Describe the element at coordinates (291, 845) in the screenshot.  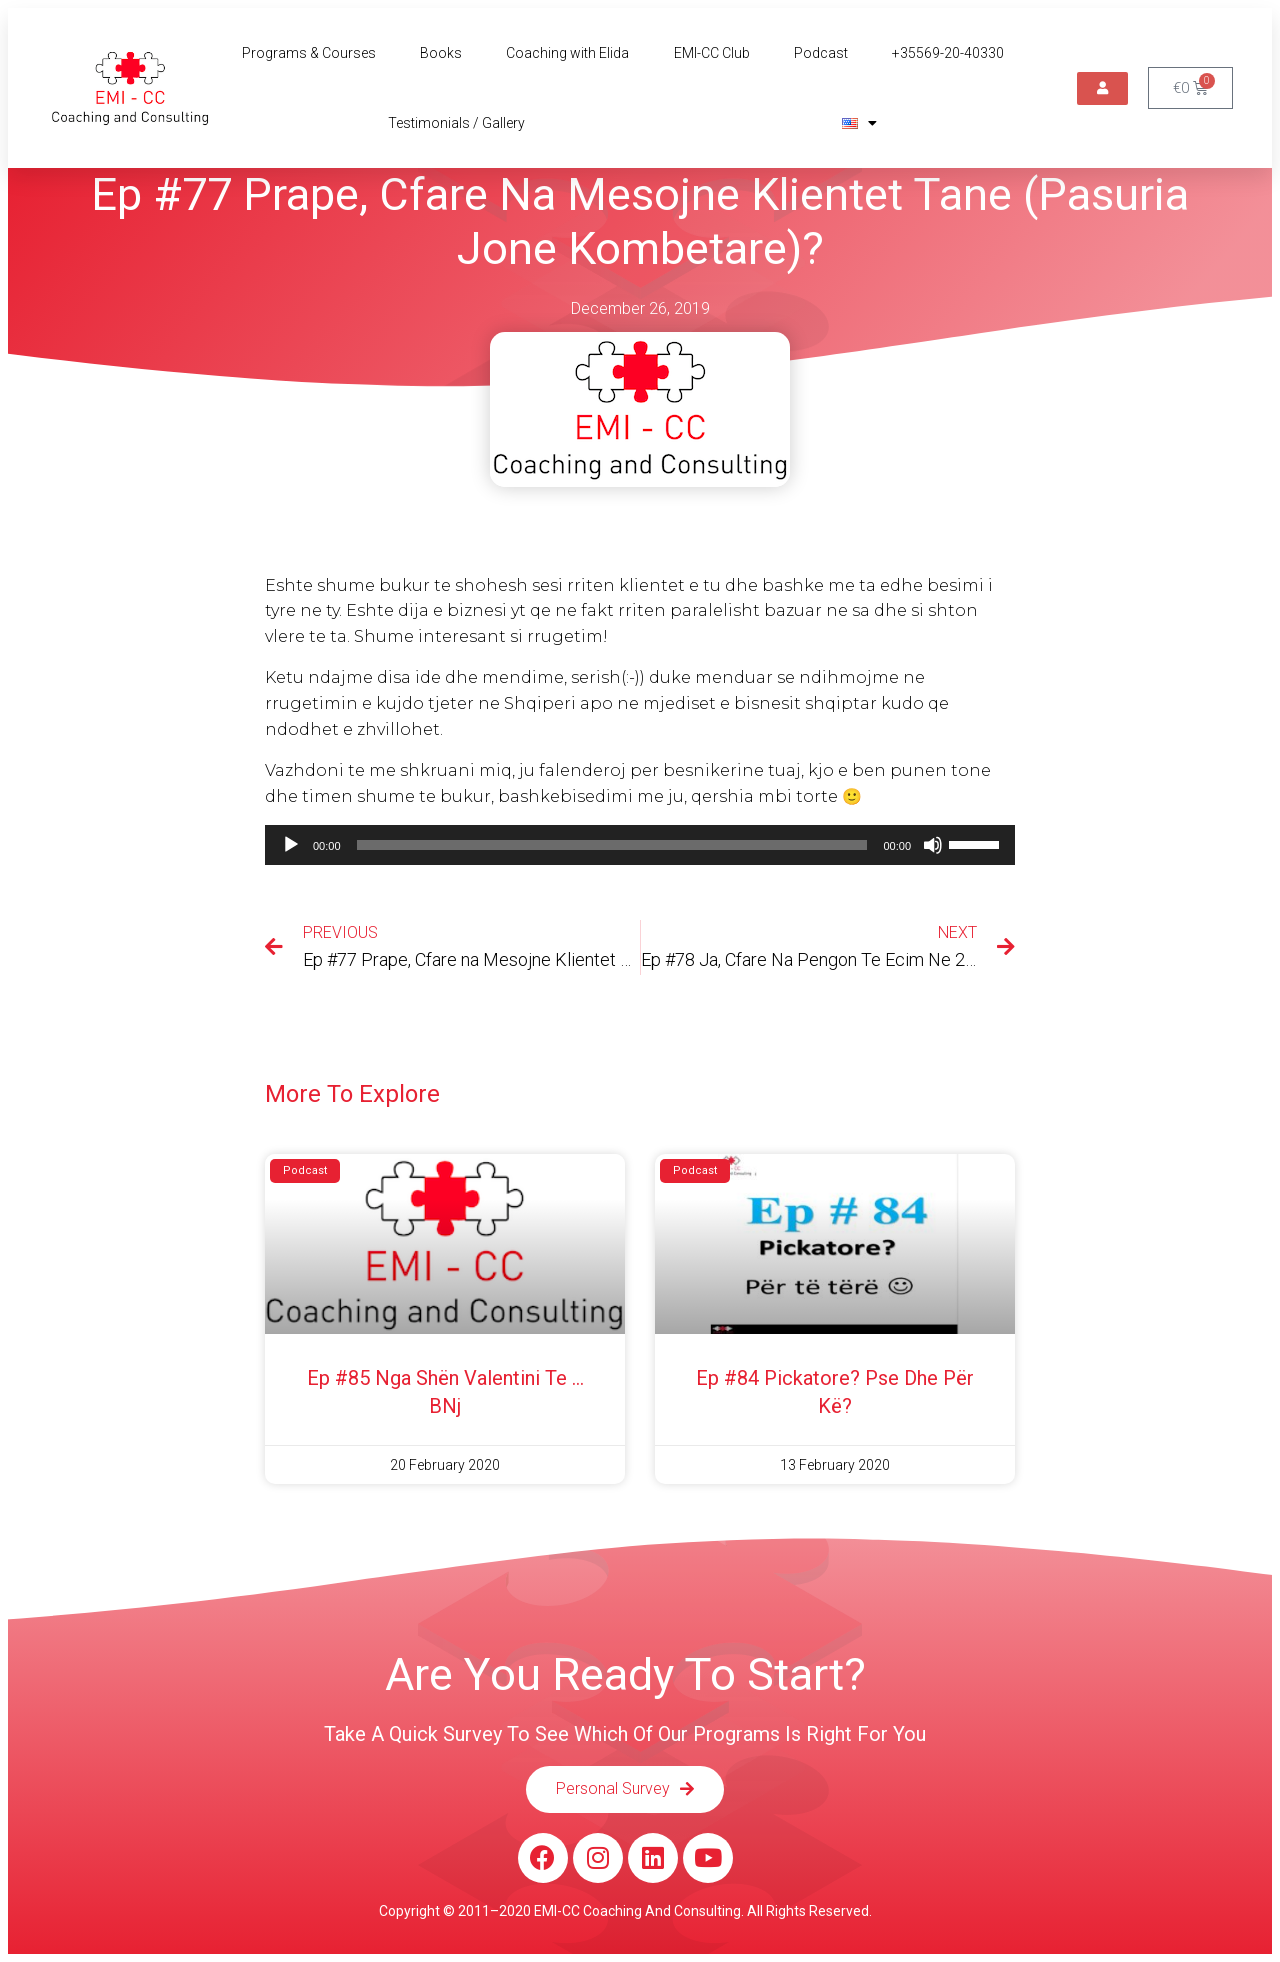
I see `[Play]` at that location.